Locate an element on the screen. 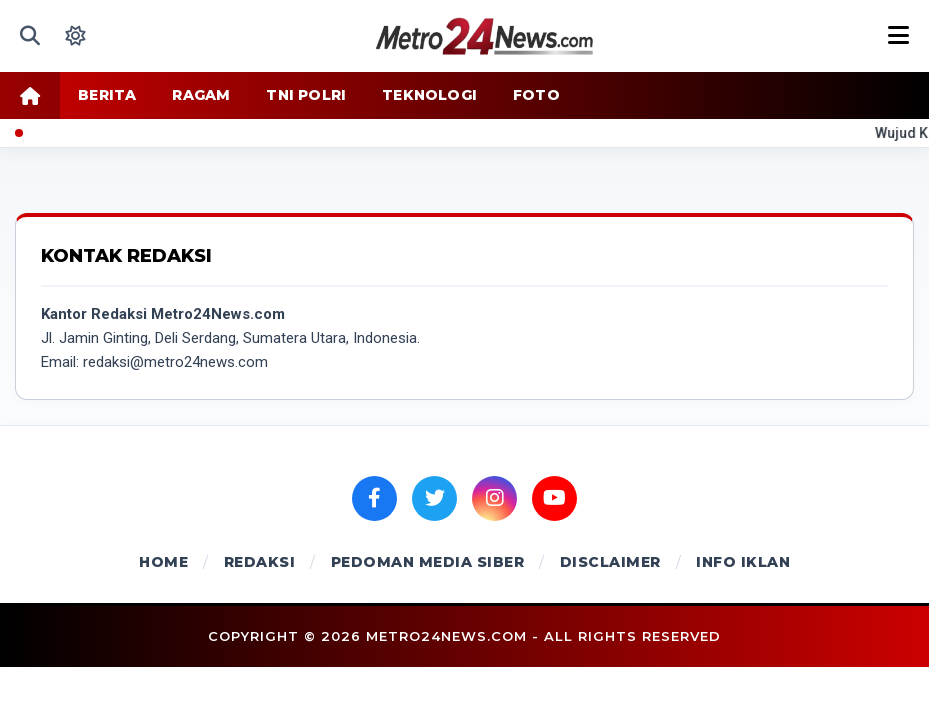 The width and height of the screenshot is (929, 720). FOTO is located at coordinates (536, 95).